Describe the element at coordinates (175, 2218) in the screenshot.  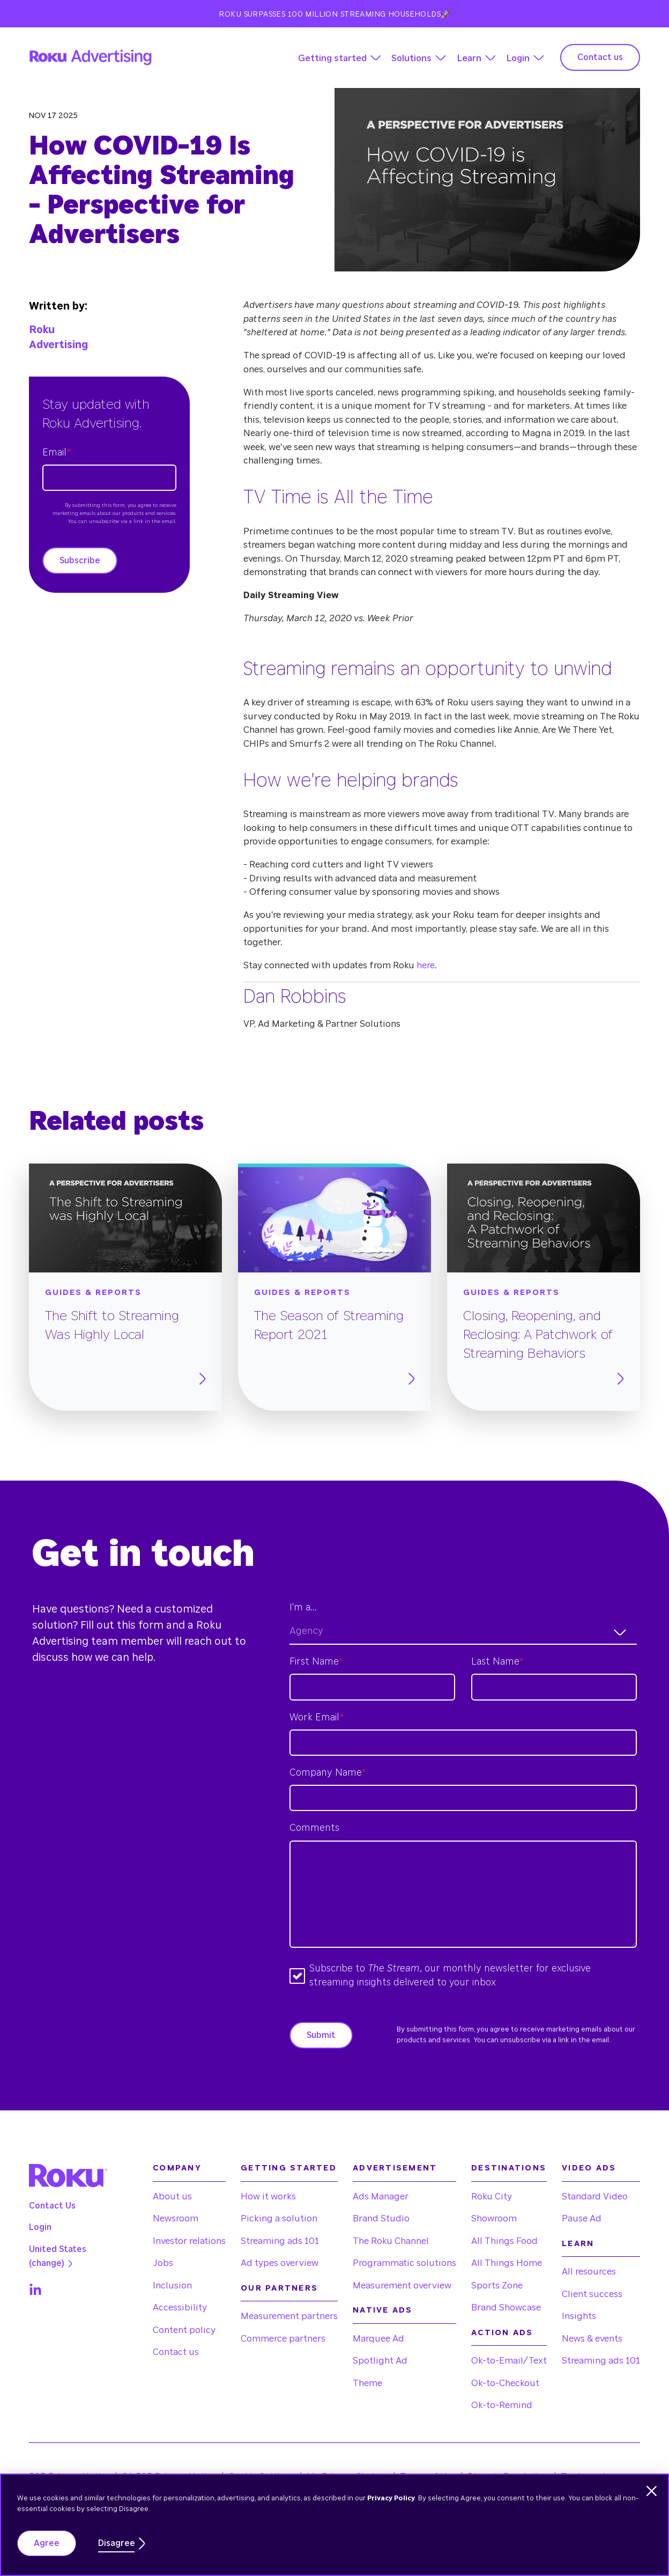
I see `Newsroom [menuitem]` at that location.